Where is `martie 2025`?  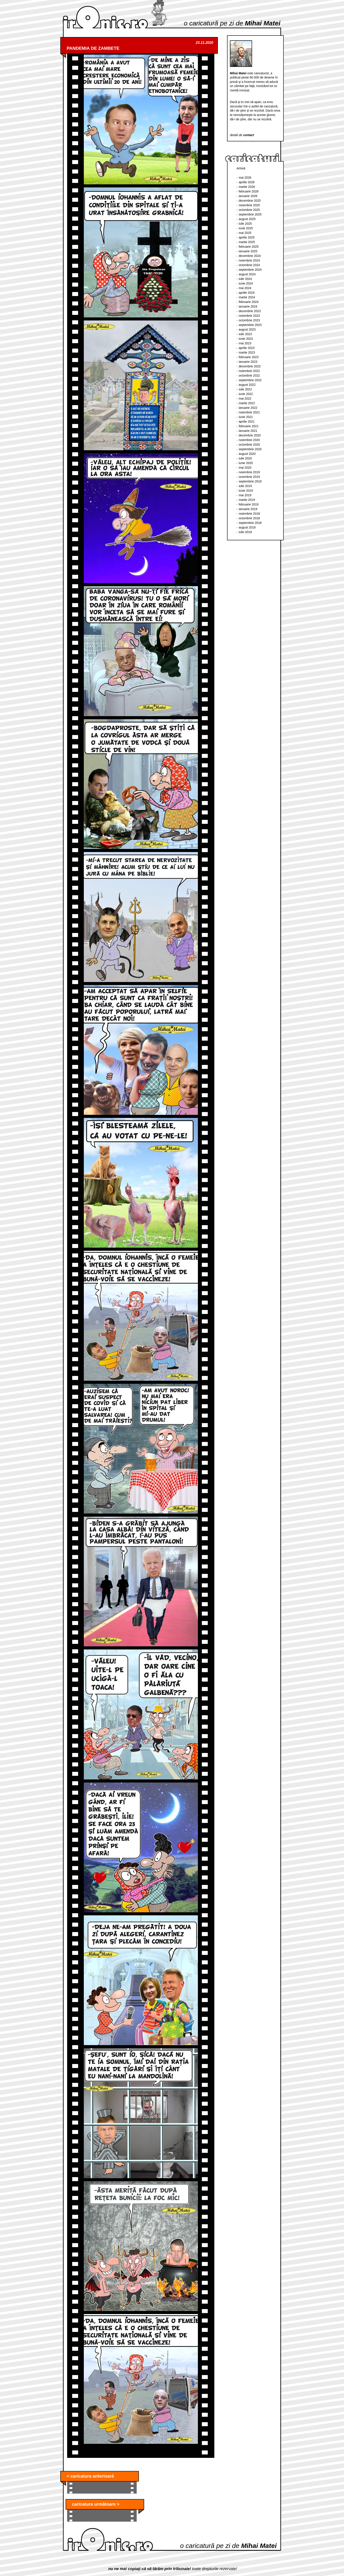
martie 2025 is located at coordinates (247, 242).